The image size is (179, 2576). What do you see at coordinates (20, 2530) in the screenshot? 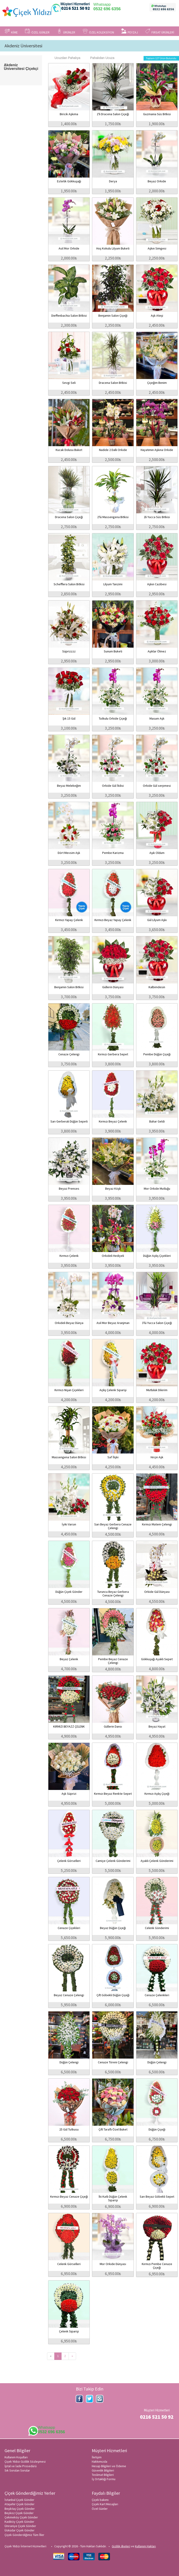
I see `Üsküdar Çiçek Gönder` at bounding box center [20, 2530].